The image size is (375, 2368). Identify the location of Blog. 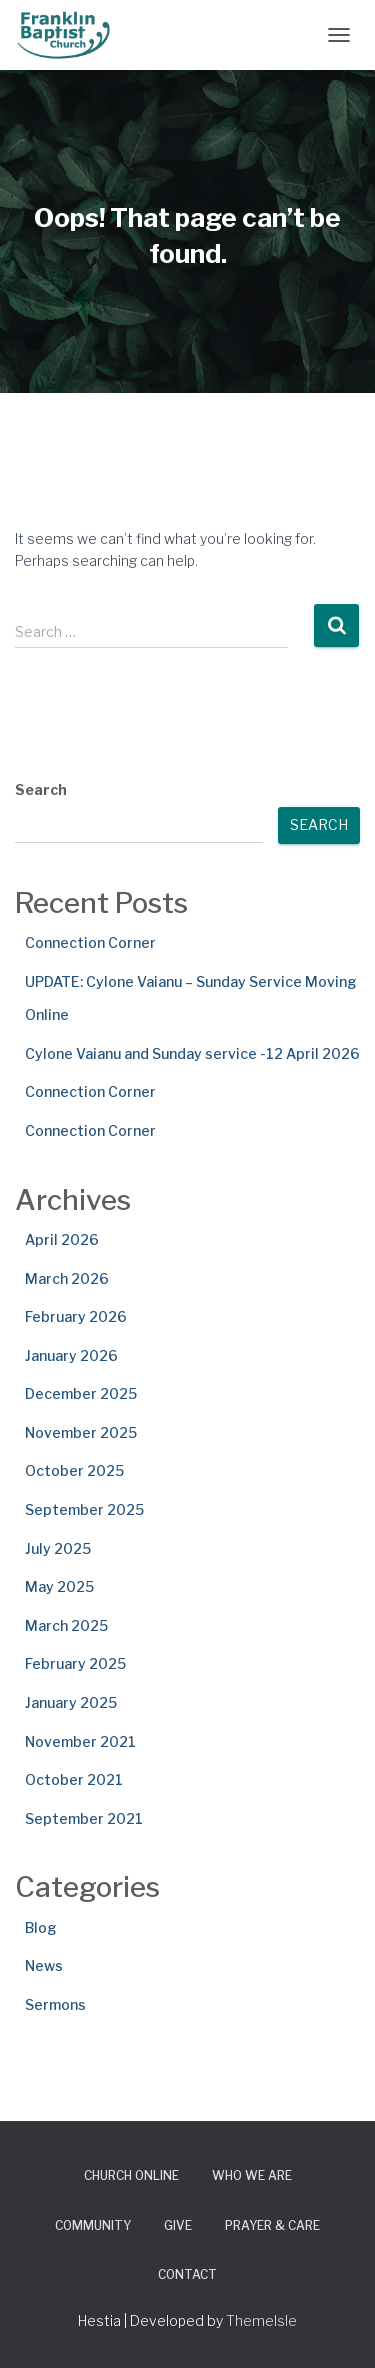
(41, 1927).